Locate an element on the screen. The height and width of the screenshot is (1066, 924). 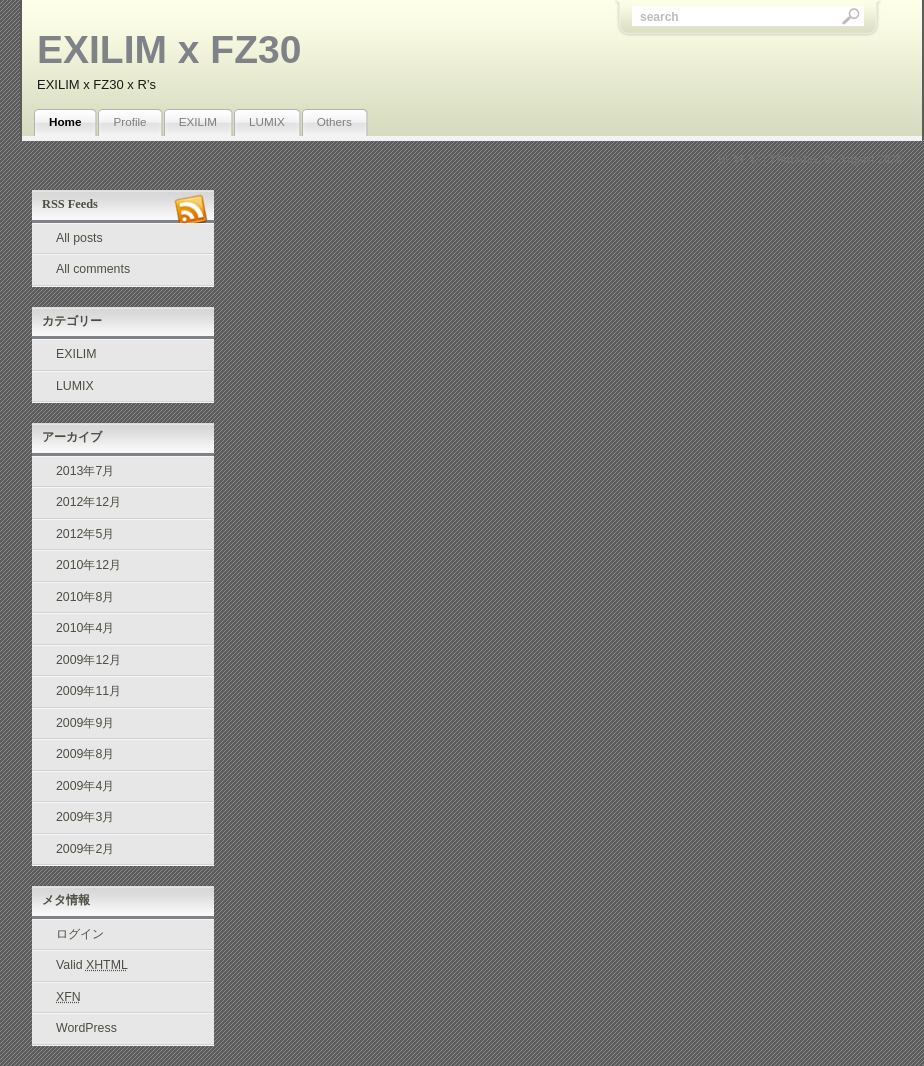
EXILIM is located at coordinates (198, 121).